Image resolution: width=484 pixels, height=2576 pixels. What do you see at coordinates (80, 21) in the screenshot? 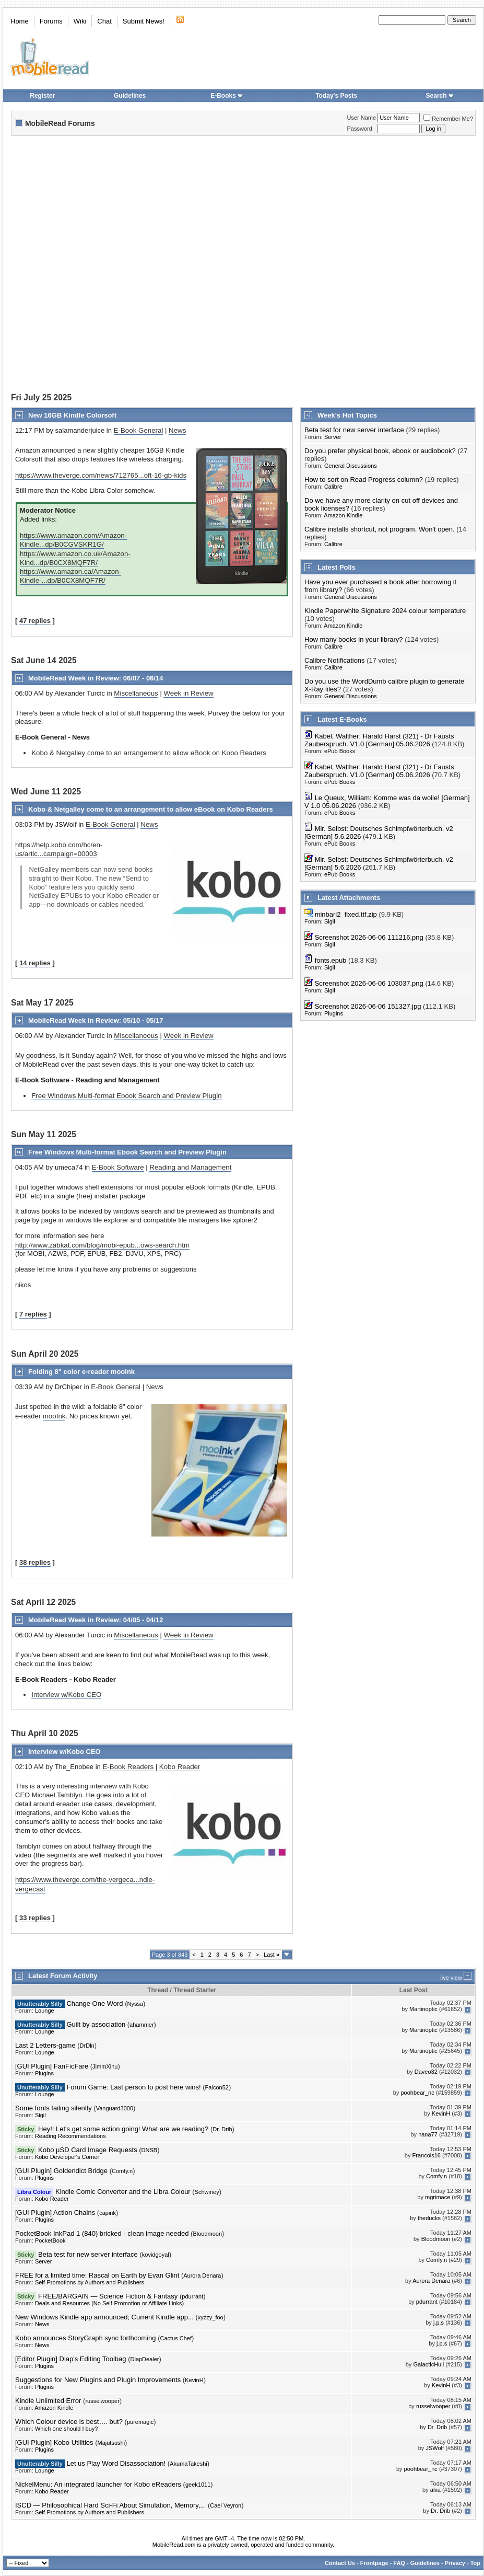
I see `Wiki` at bounding box center [80, 21].